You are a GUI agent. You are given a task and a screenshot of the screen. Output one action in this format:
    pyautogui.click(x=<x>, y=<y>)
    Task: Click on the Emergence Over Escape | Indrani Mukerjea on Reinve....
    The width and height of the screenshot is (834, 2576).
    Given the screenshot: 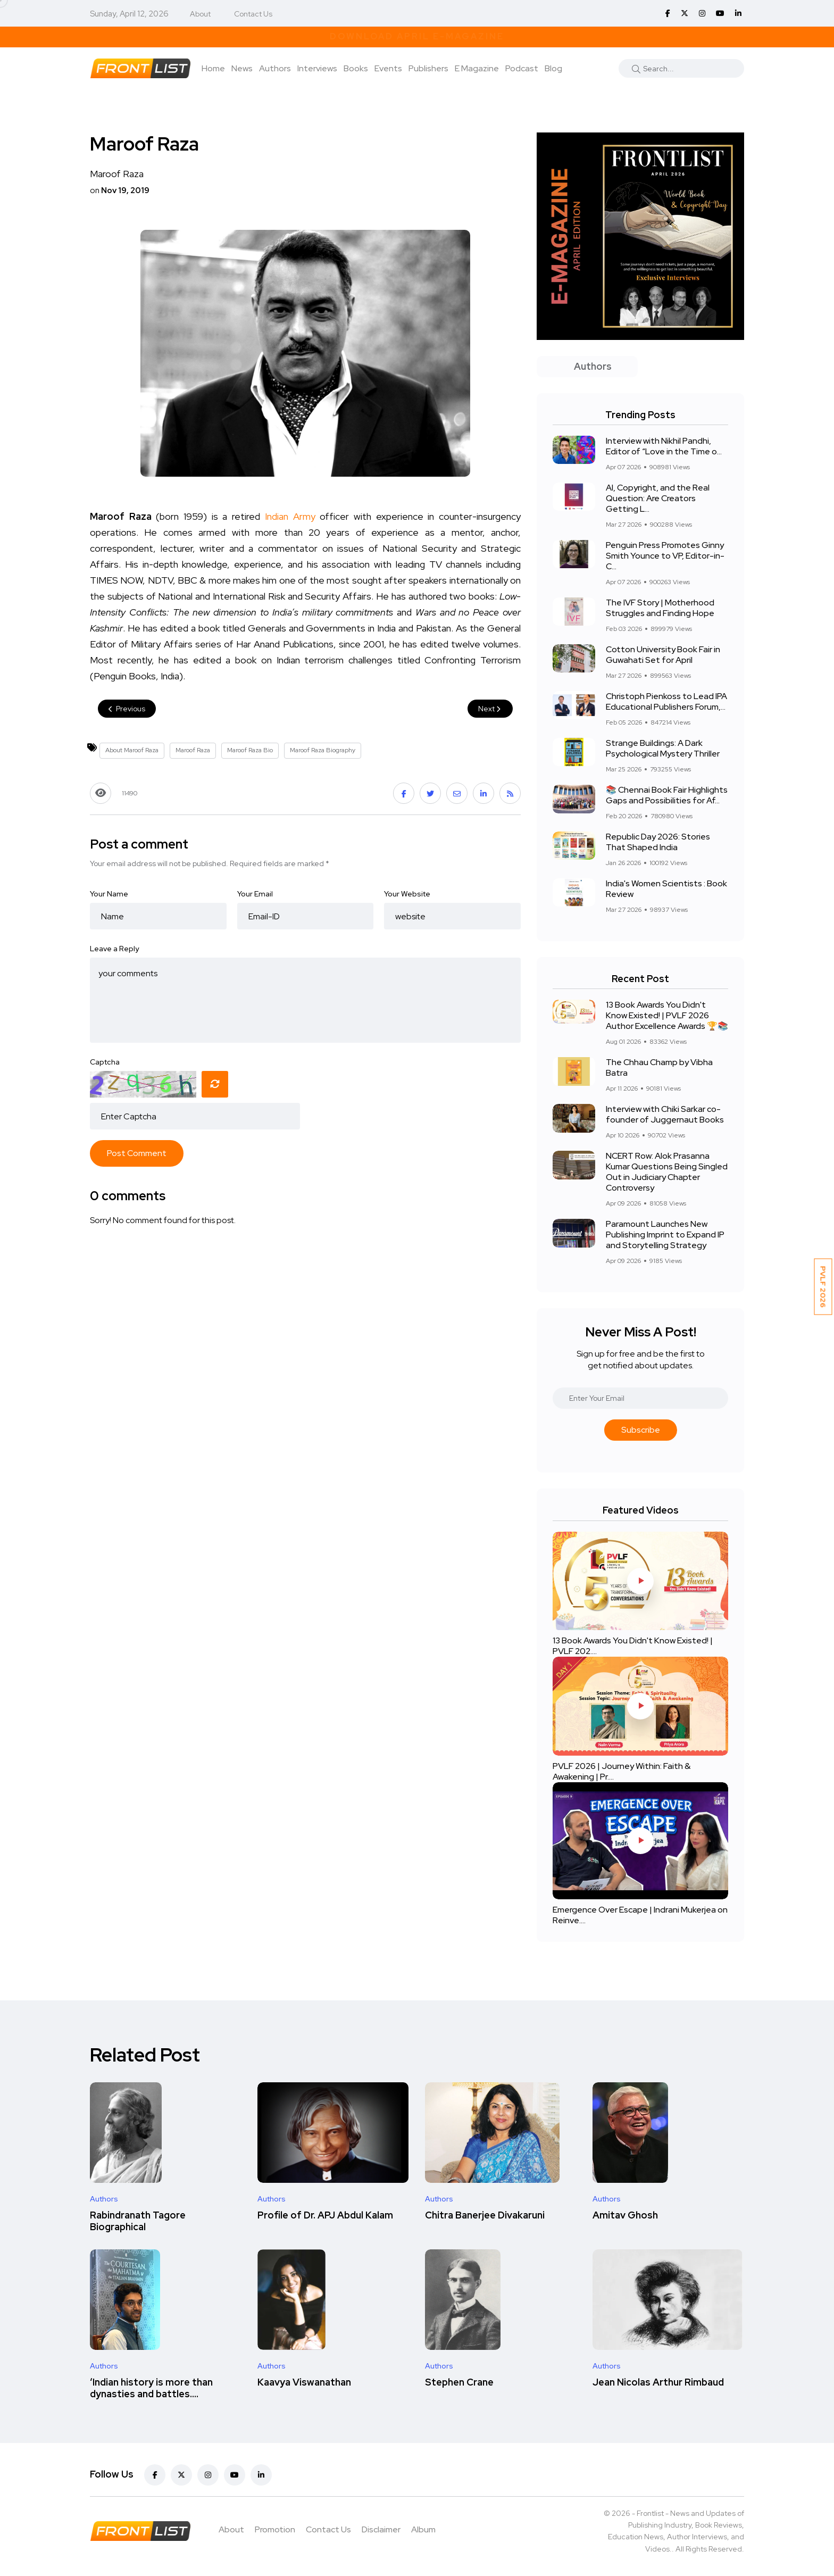 What is the action you would take?
    pyautogui.click(x=640, y=1915)
    